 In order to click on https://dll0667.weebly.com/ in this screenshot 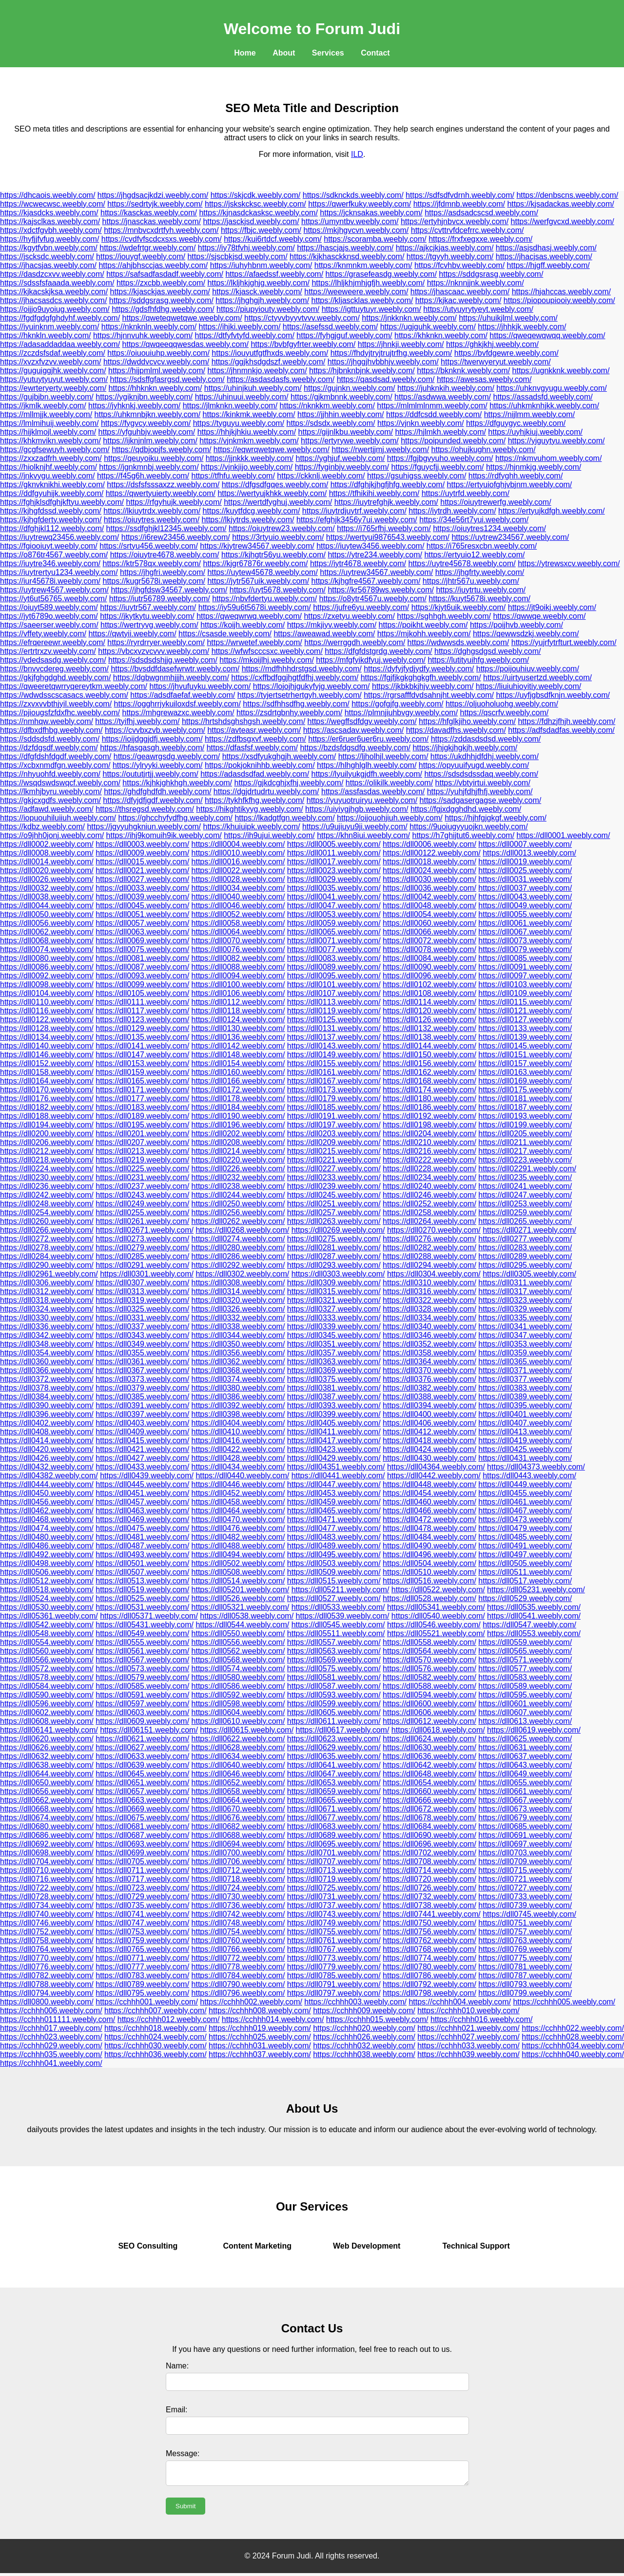, I will do `click(525, 1800)`.